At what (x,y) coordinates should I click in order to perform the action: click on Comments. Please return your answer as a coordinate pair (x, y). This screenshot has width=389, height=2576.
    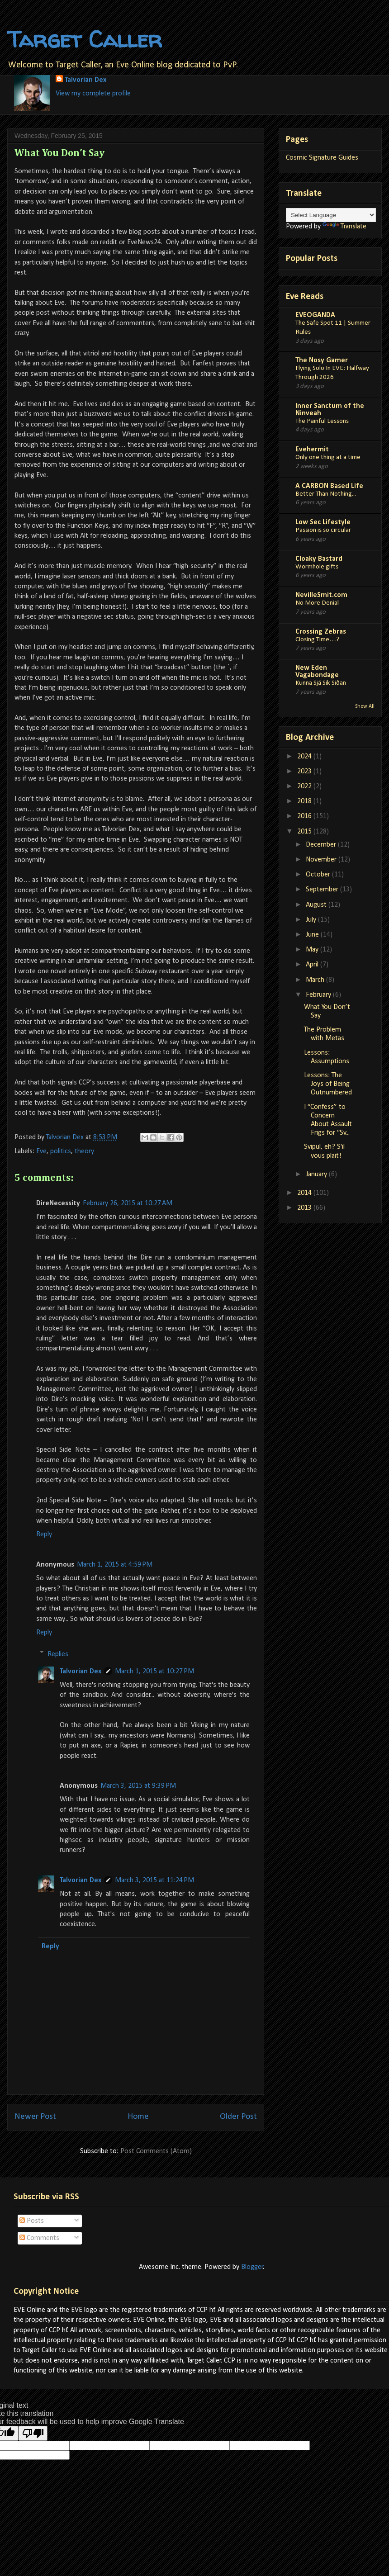
    Looking at the image, I should click on (39, 2238).